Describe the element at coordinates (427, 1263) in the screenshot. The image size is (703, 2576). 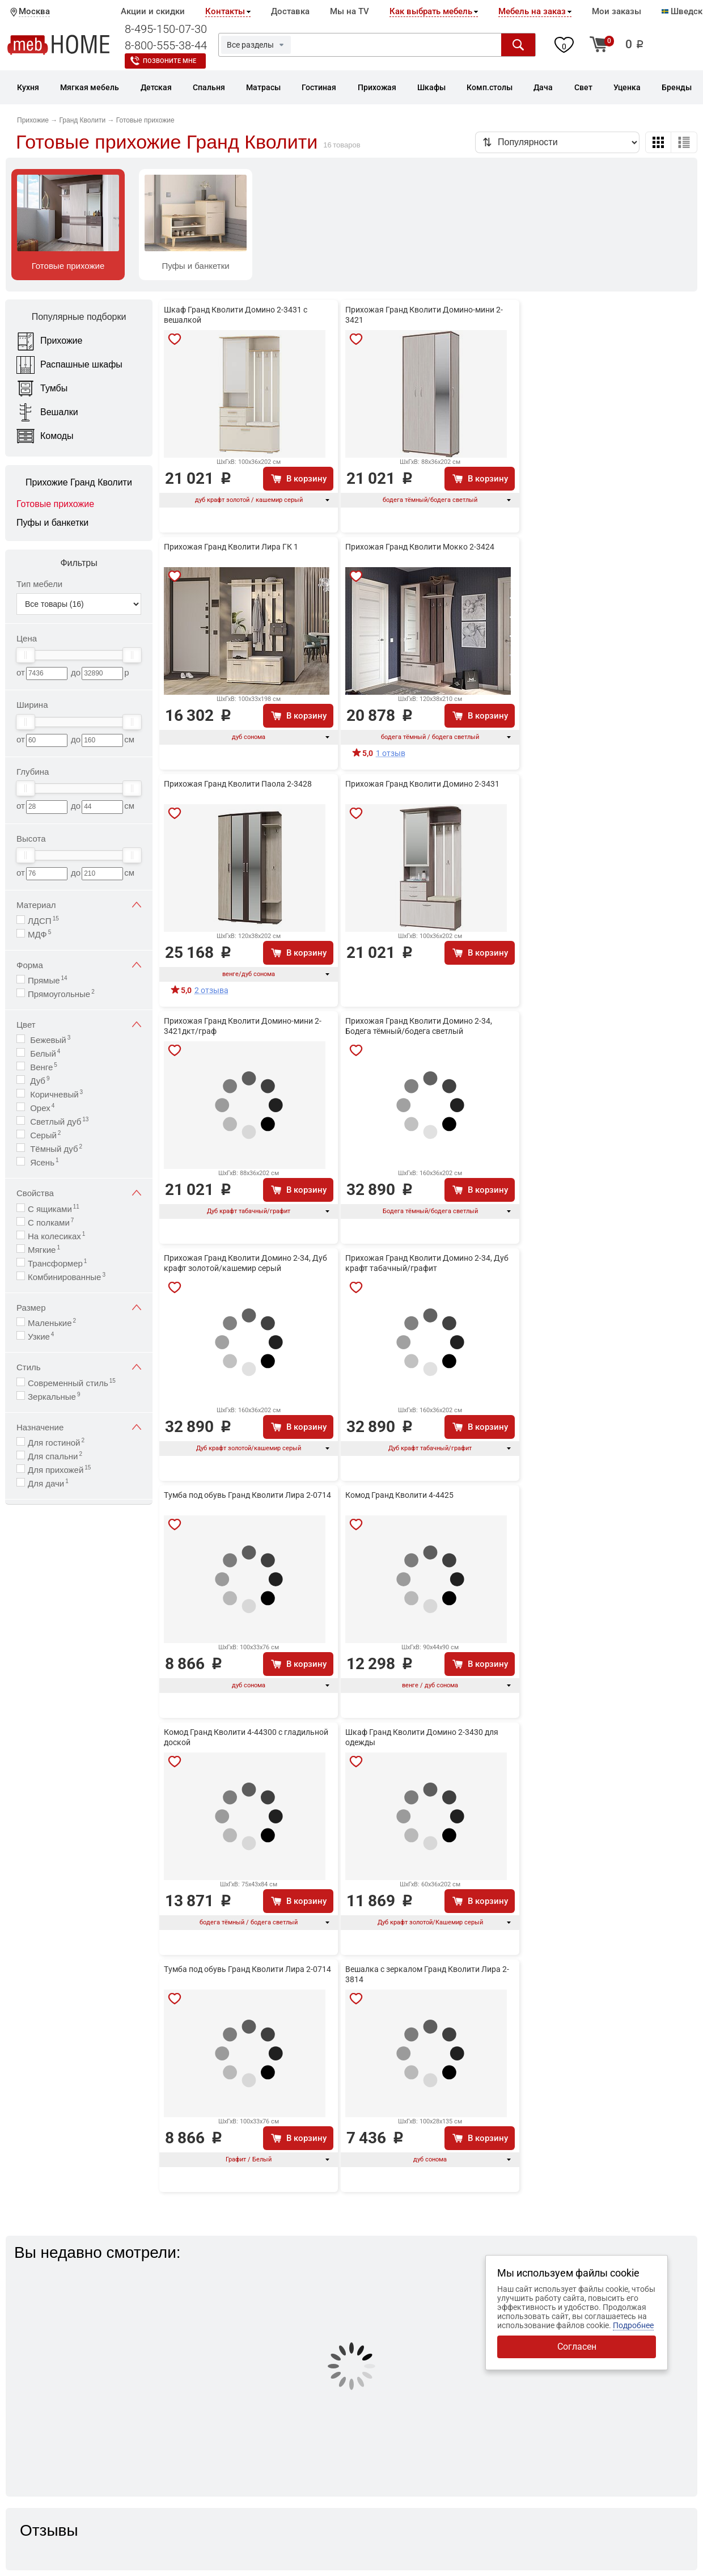
I see `Прихожая Гранд Кволити Домино 2-34, Дуб крафт табачный/графит` at that location.